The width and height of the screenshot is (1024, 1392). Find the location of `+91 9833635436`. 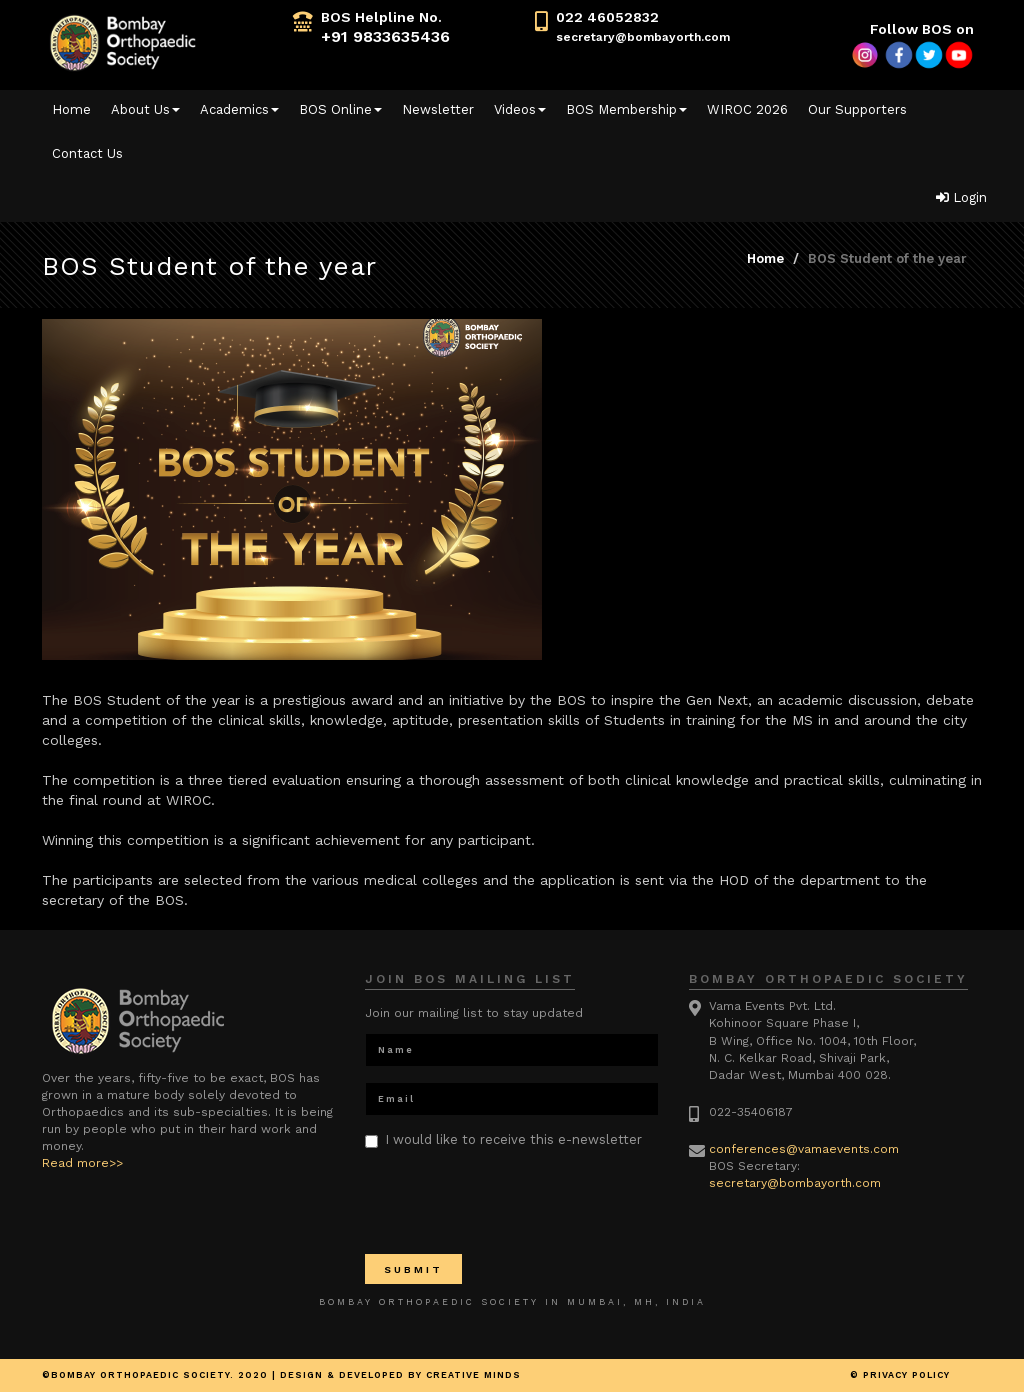

+91 9833635436 is located at coordinates (385, 36).